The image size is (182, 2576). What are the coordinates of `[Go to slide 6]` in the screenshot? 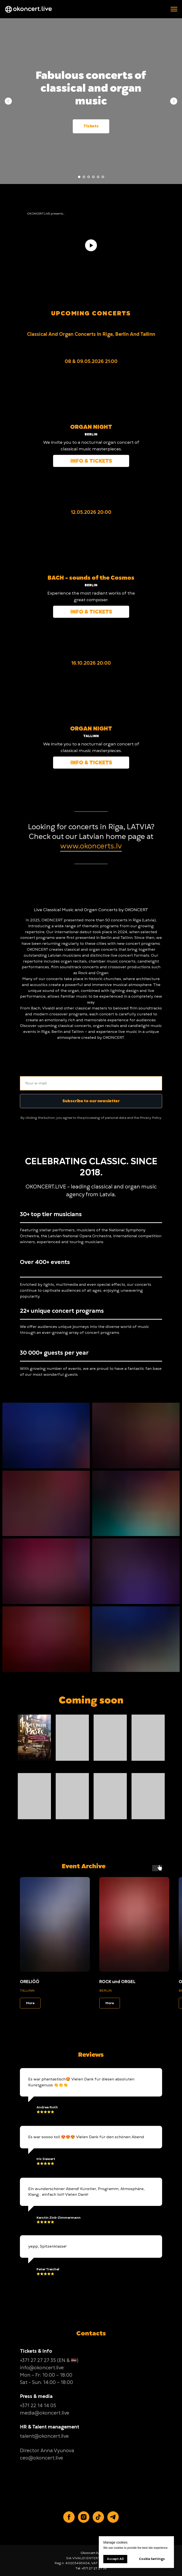 It's located at (103, 177).